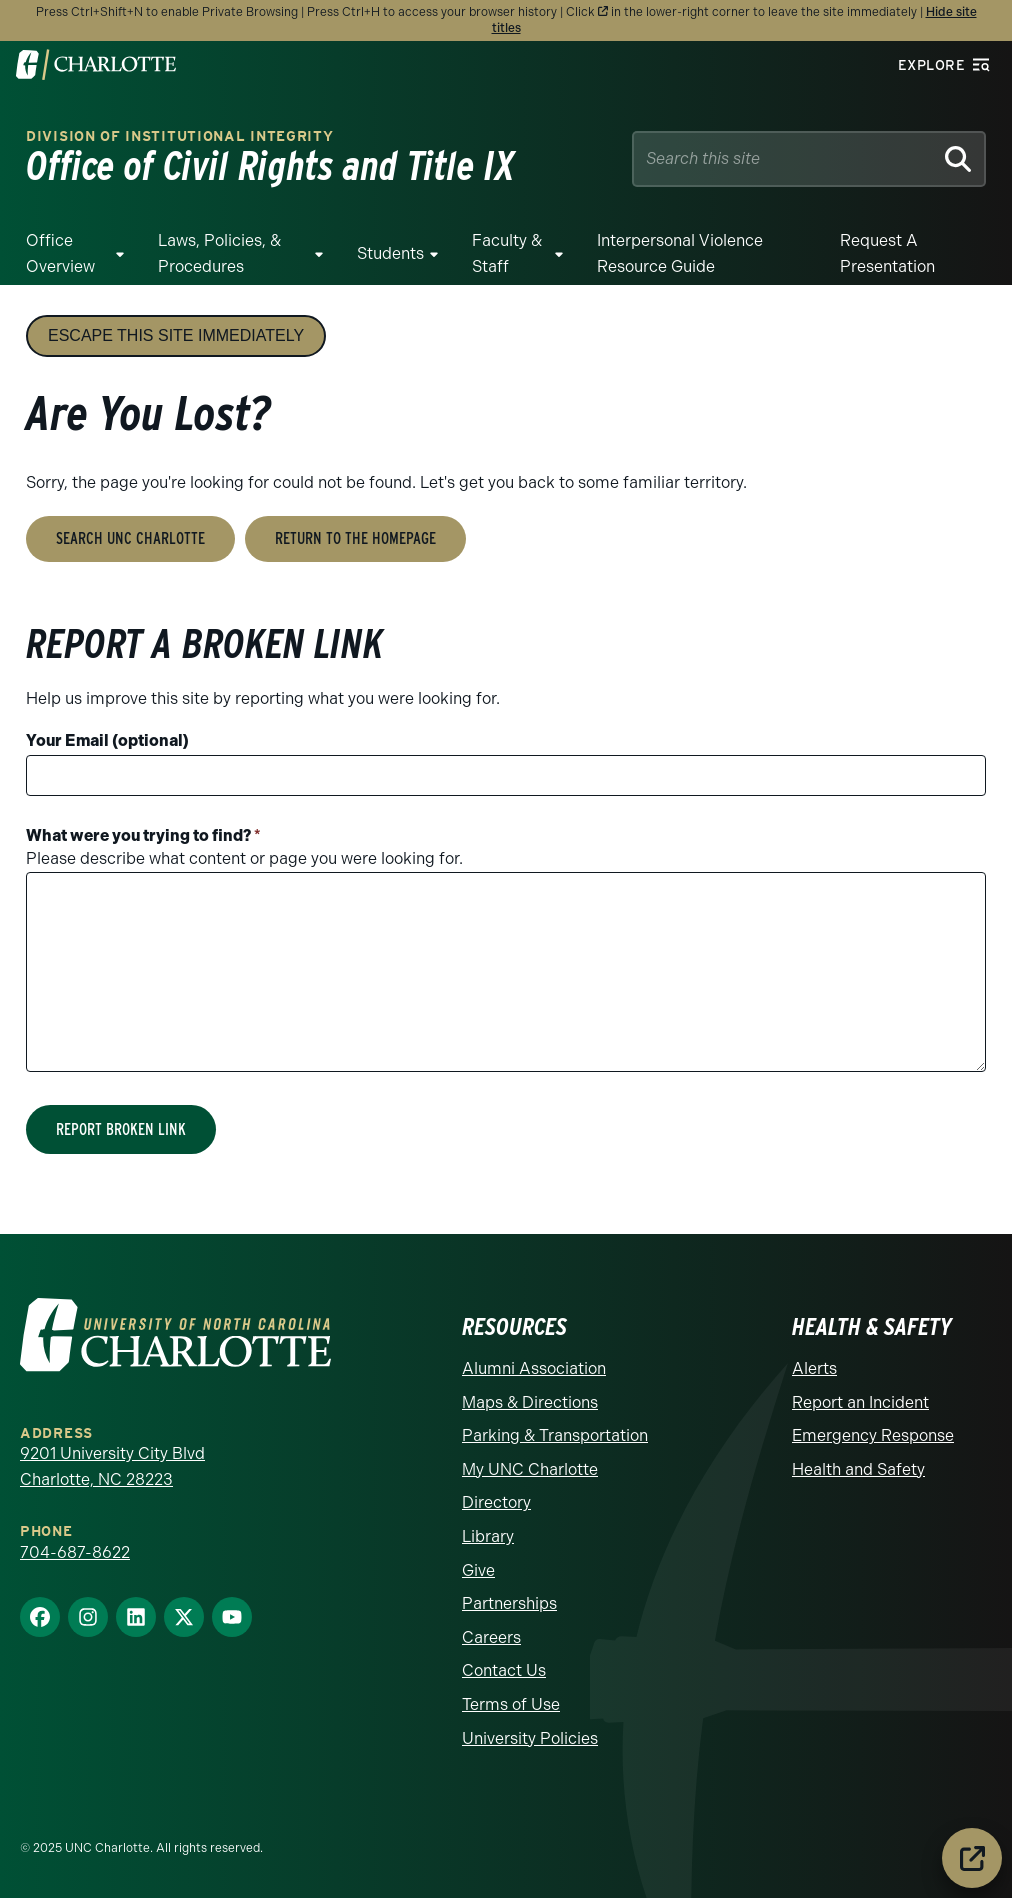 This screenshot has width=1012, height=1898. I want to click on Your Email (optional), so click(107, 740).